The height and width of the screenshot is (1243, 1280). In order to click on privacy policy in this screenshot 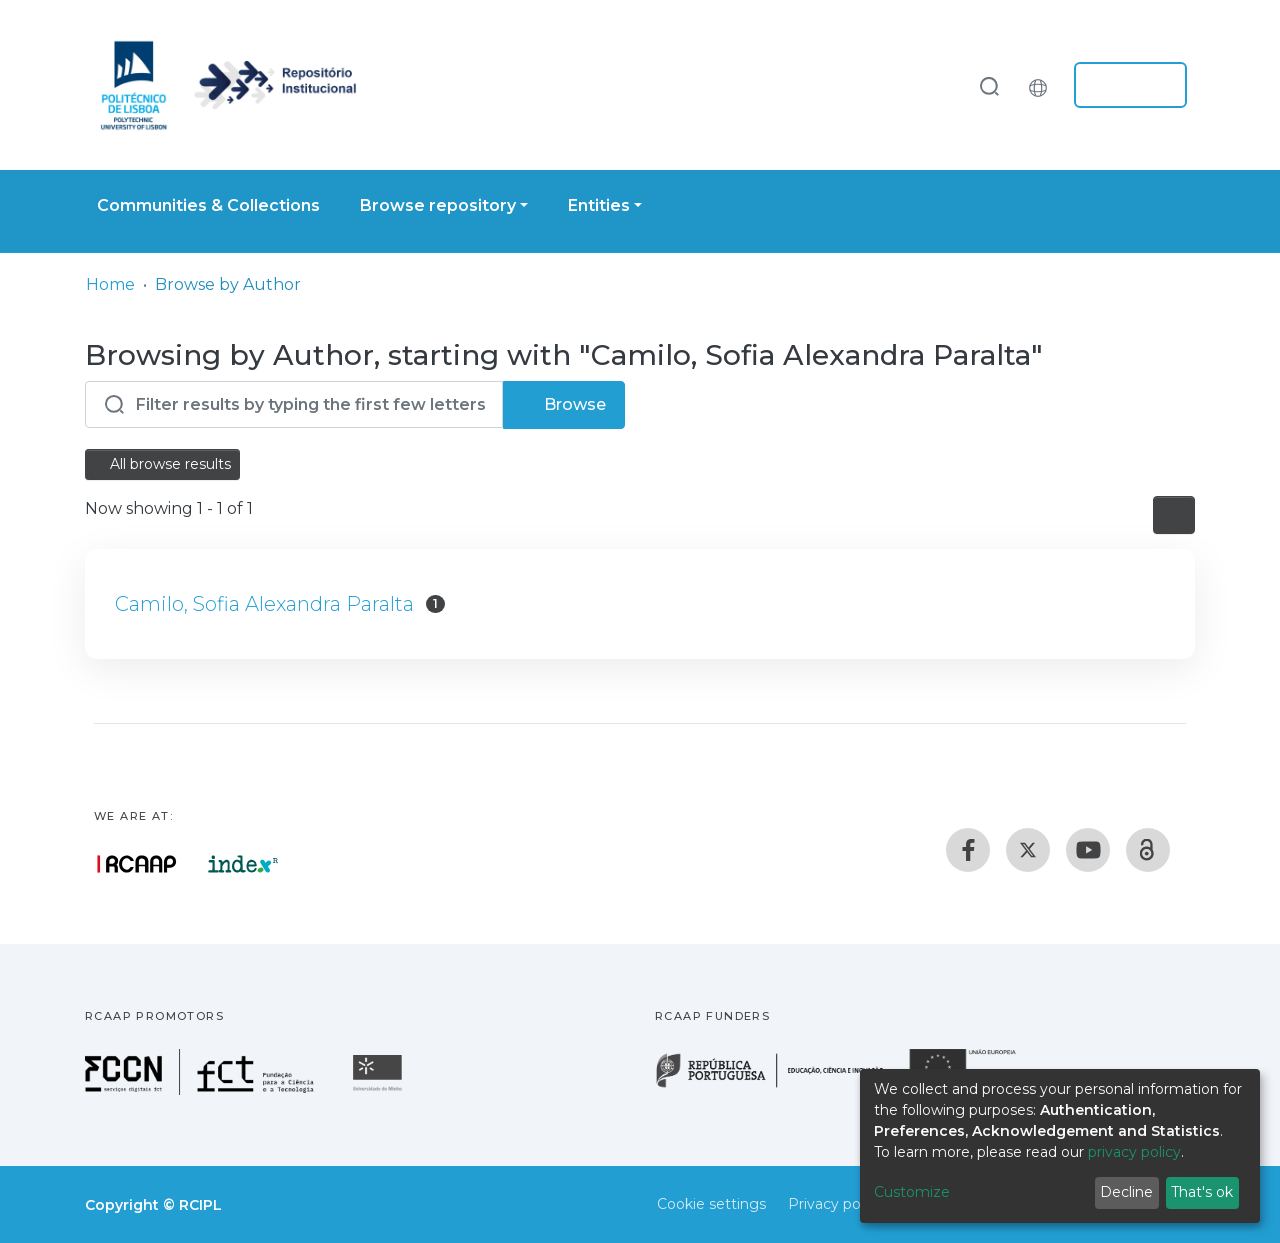, I will do `click(1134, 1152)`.